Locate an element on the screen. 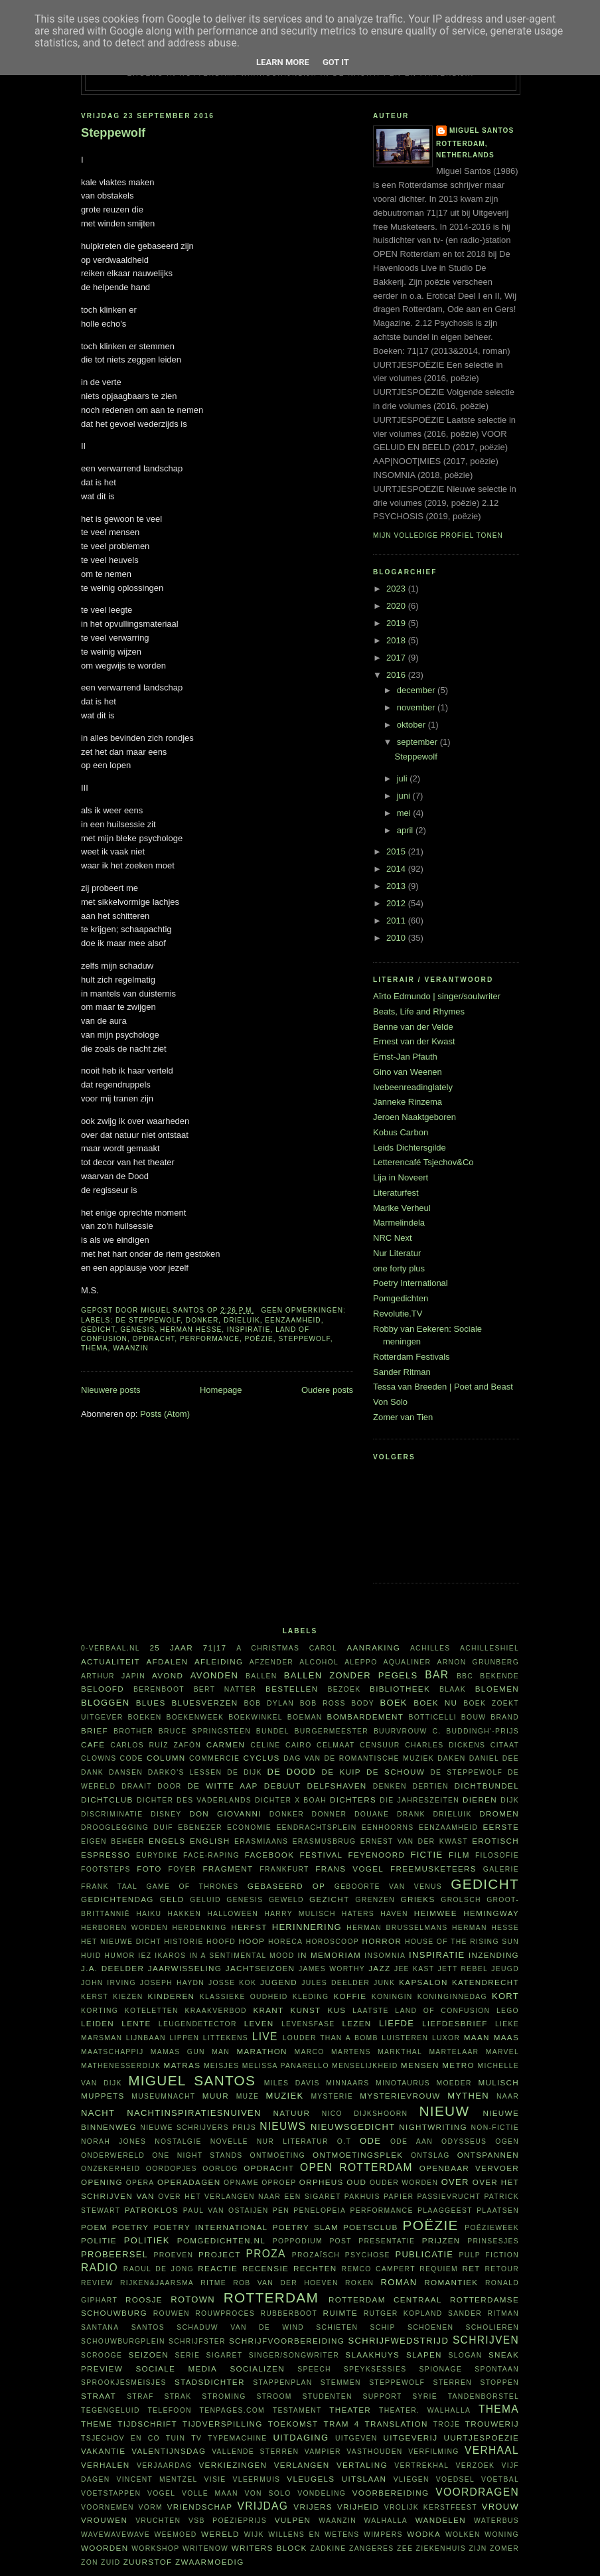 The image size is (600, 2576). bouw is located at coordinates (474, 1717).